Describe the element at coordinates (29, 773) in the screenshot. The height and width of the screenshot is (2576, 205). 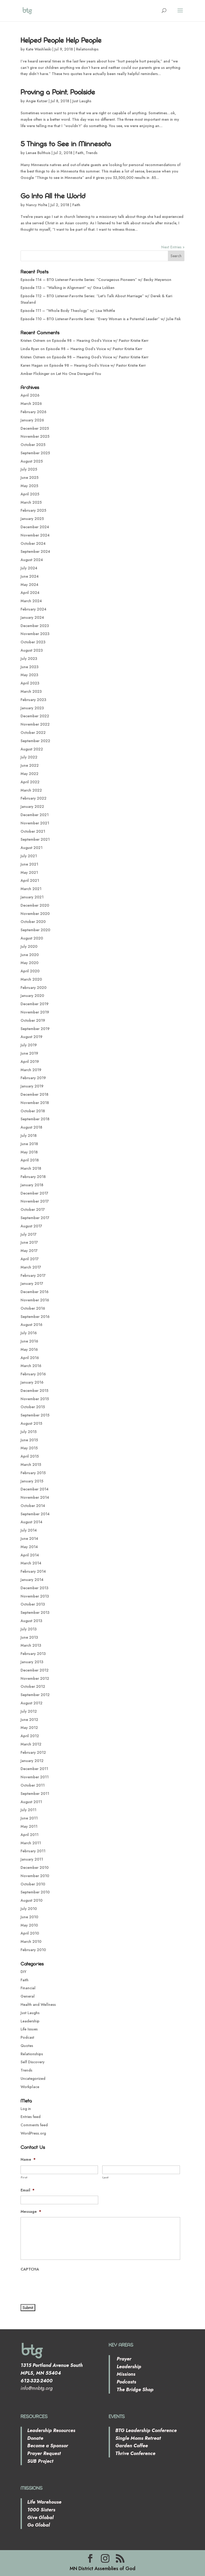
I see `May 2022` at that location.